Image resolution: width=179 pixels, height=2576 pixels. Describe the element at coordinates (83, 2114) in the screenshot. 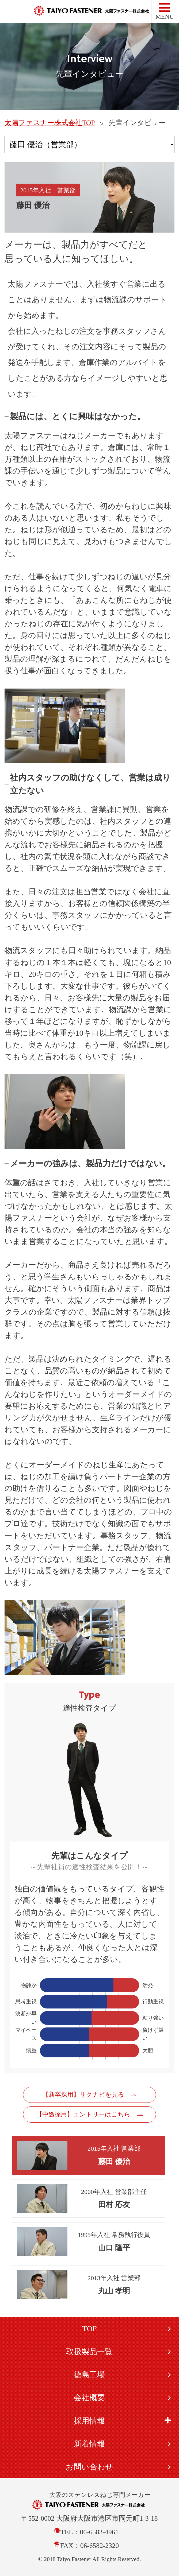

I see `【中途採用】エントリーはこちら` at that location.